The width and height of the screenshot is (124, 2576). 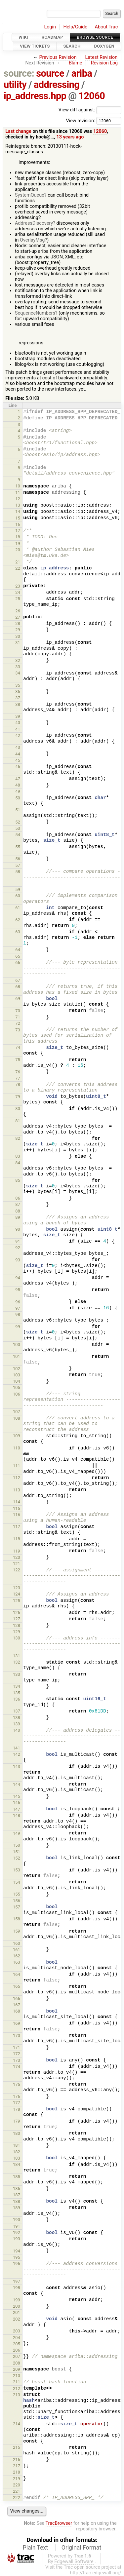 What do you see at coordinates (16, 2096) in the screenshot?
I see `176` at bounding box center [16, 2096].